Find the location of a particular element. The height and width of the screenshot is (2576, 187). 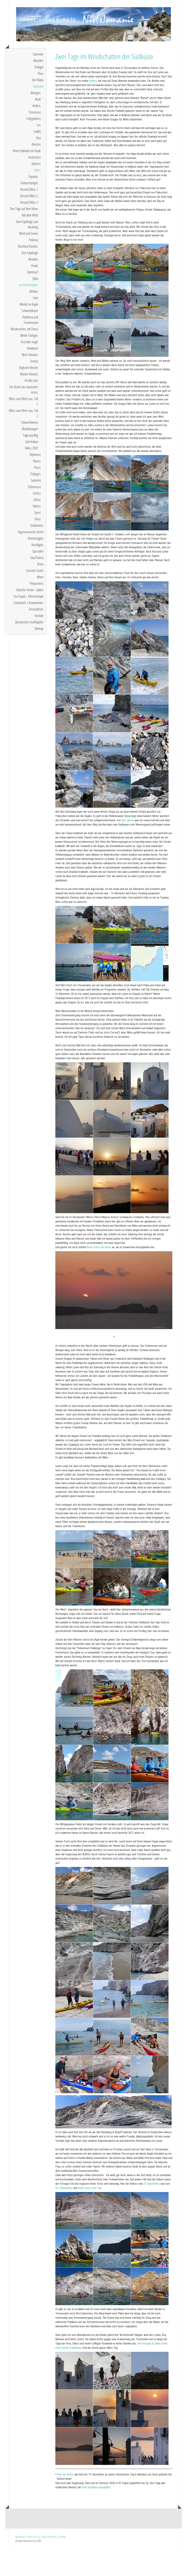

Rods Fotos von heute is located at coordinates (99, 1274).